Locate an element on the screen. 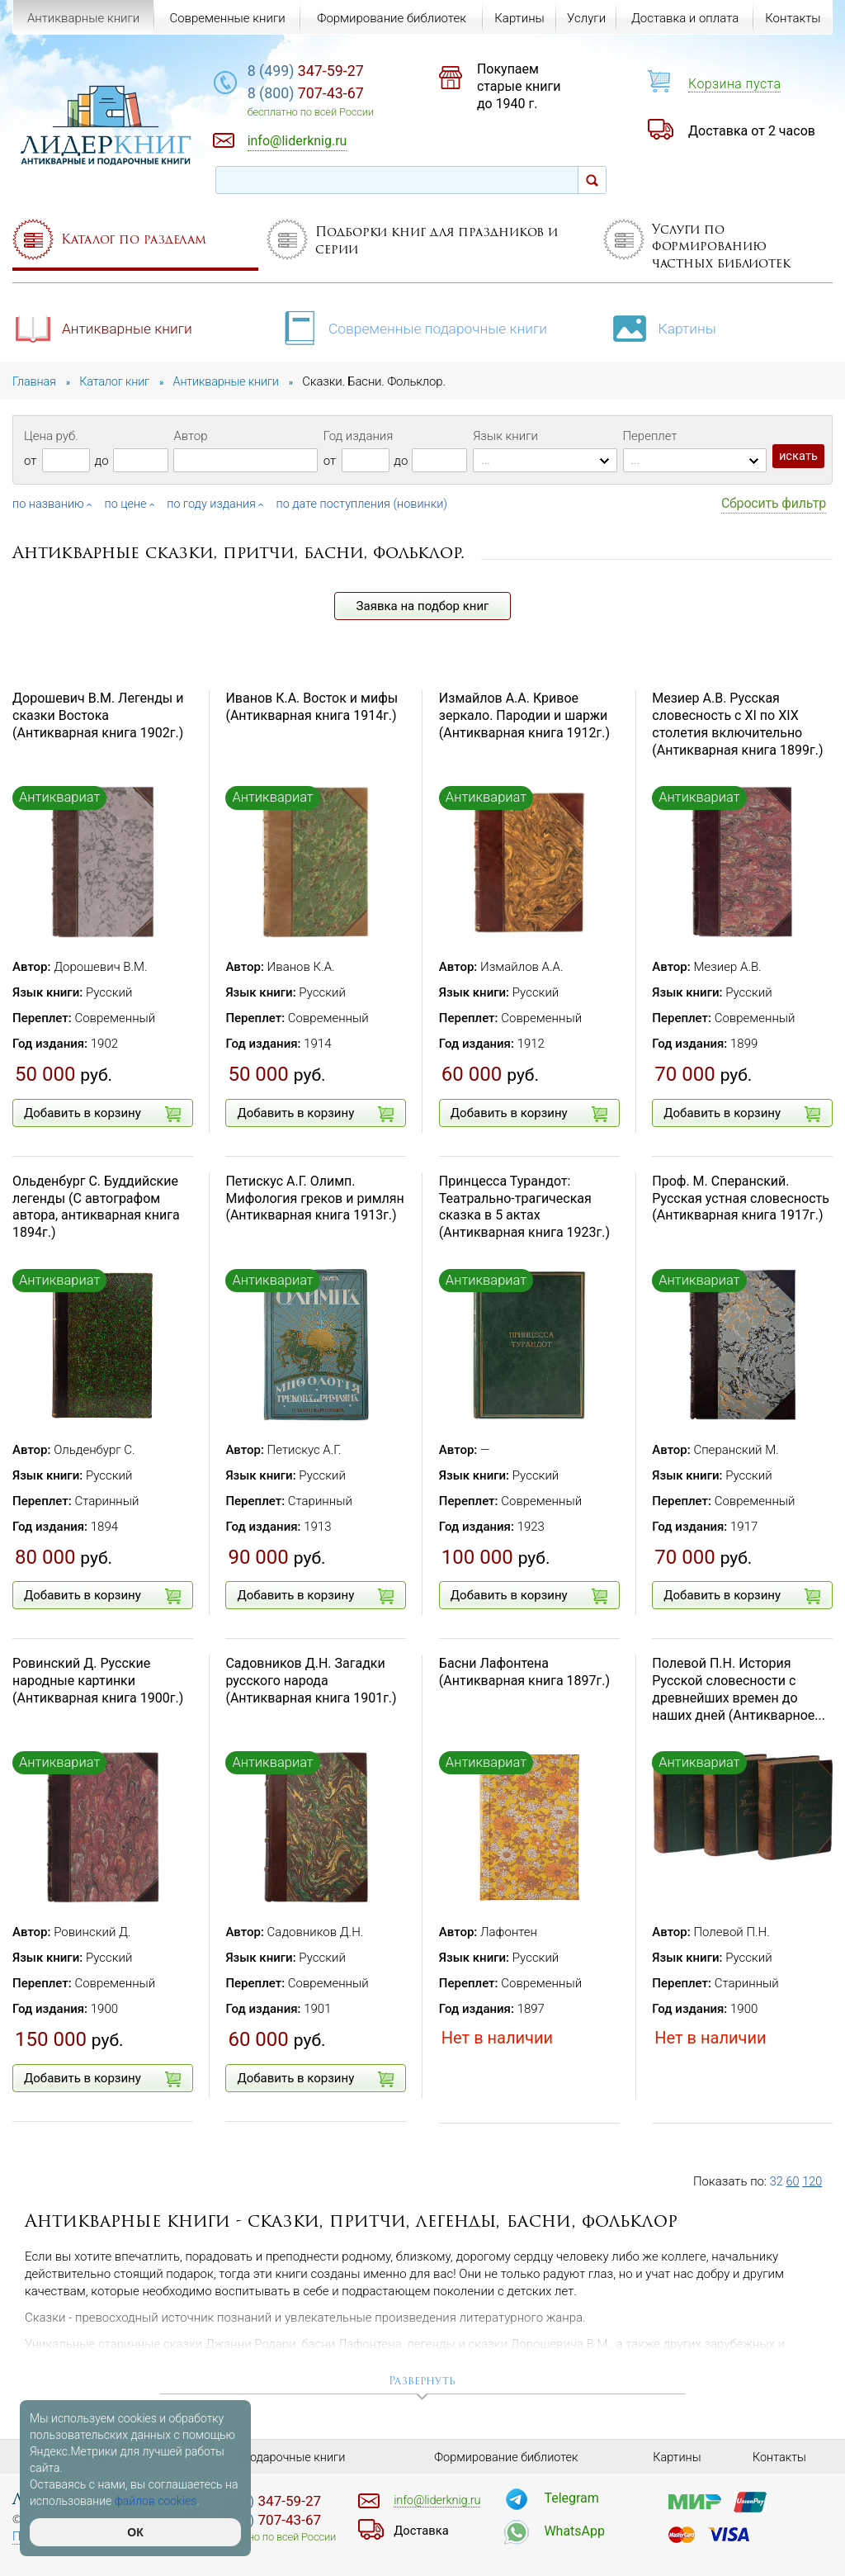 The width and height of the screenshot is (845, 2576). Картины is located at coordinates (671, 326).